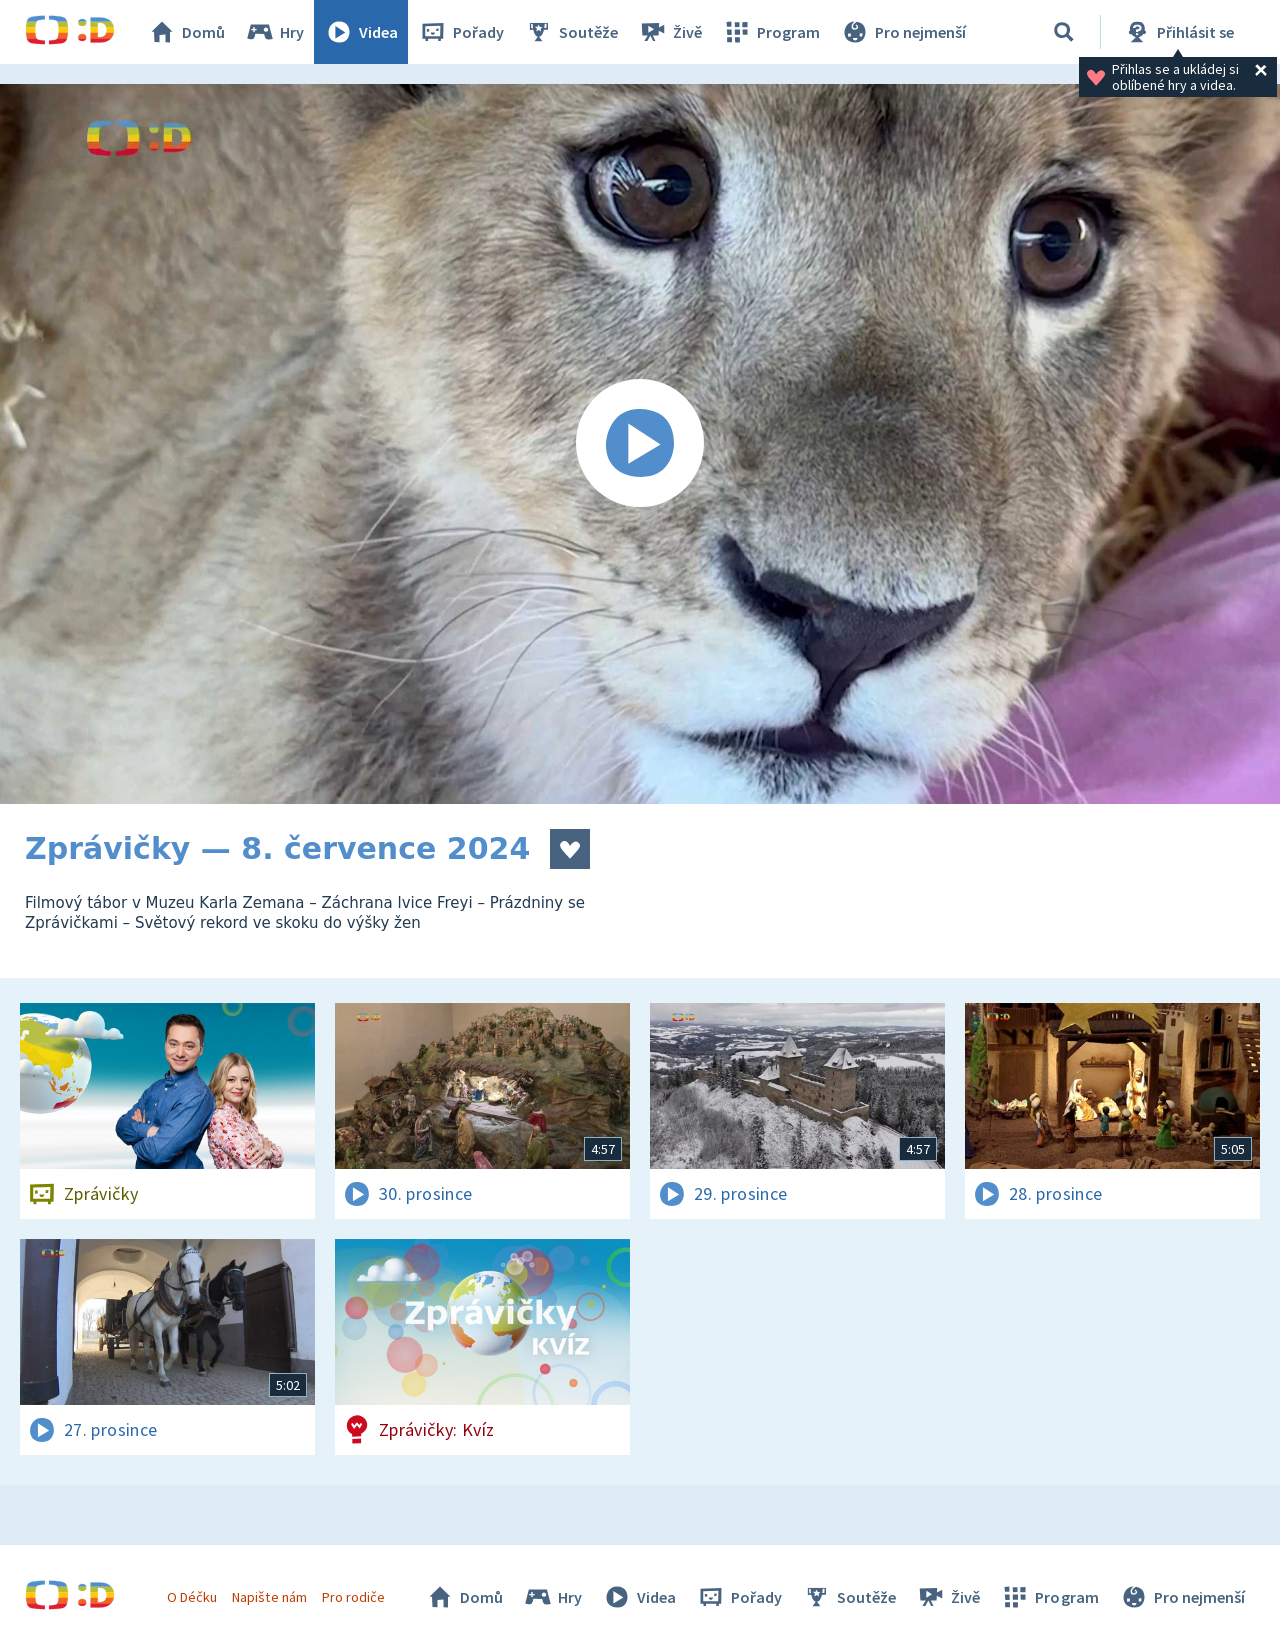  Describe the element at coordinates (1064, 32) in the screenshot. I see `[Vyhledávání]` at that location.